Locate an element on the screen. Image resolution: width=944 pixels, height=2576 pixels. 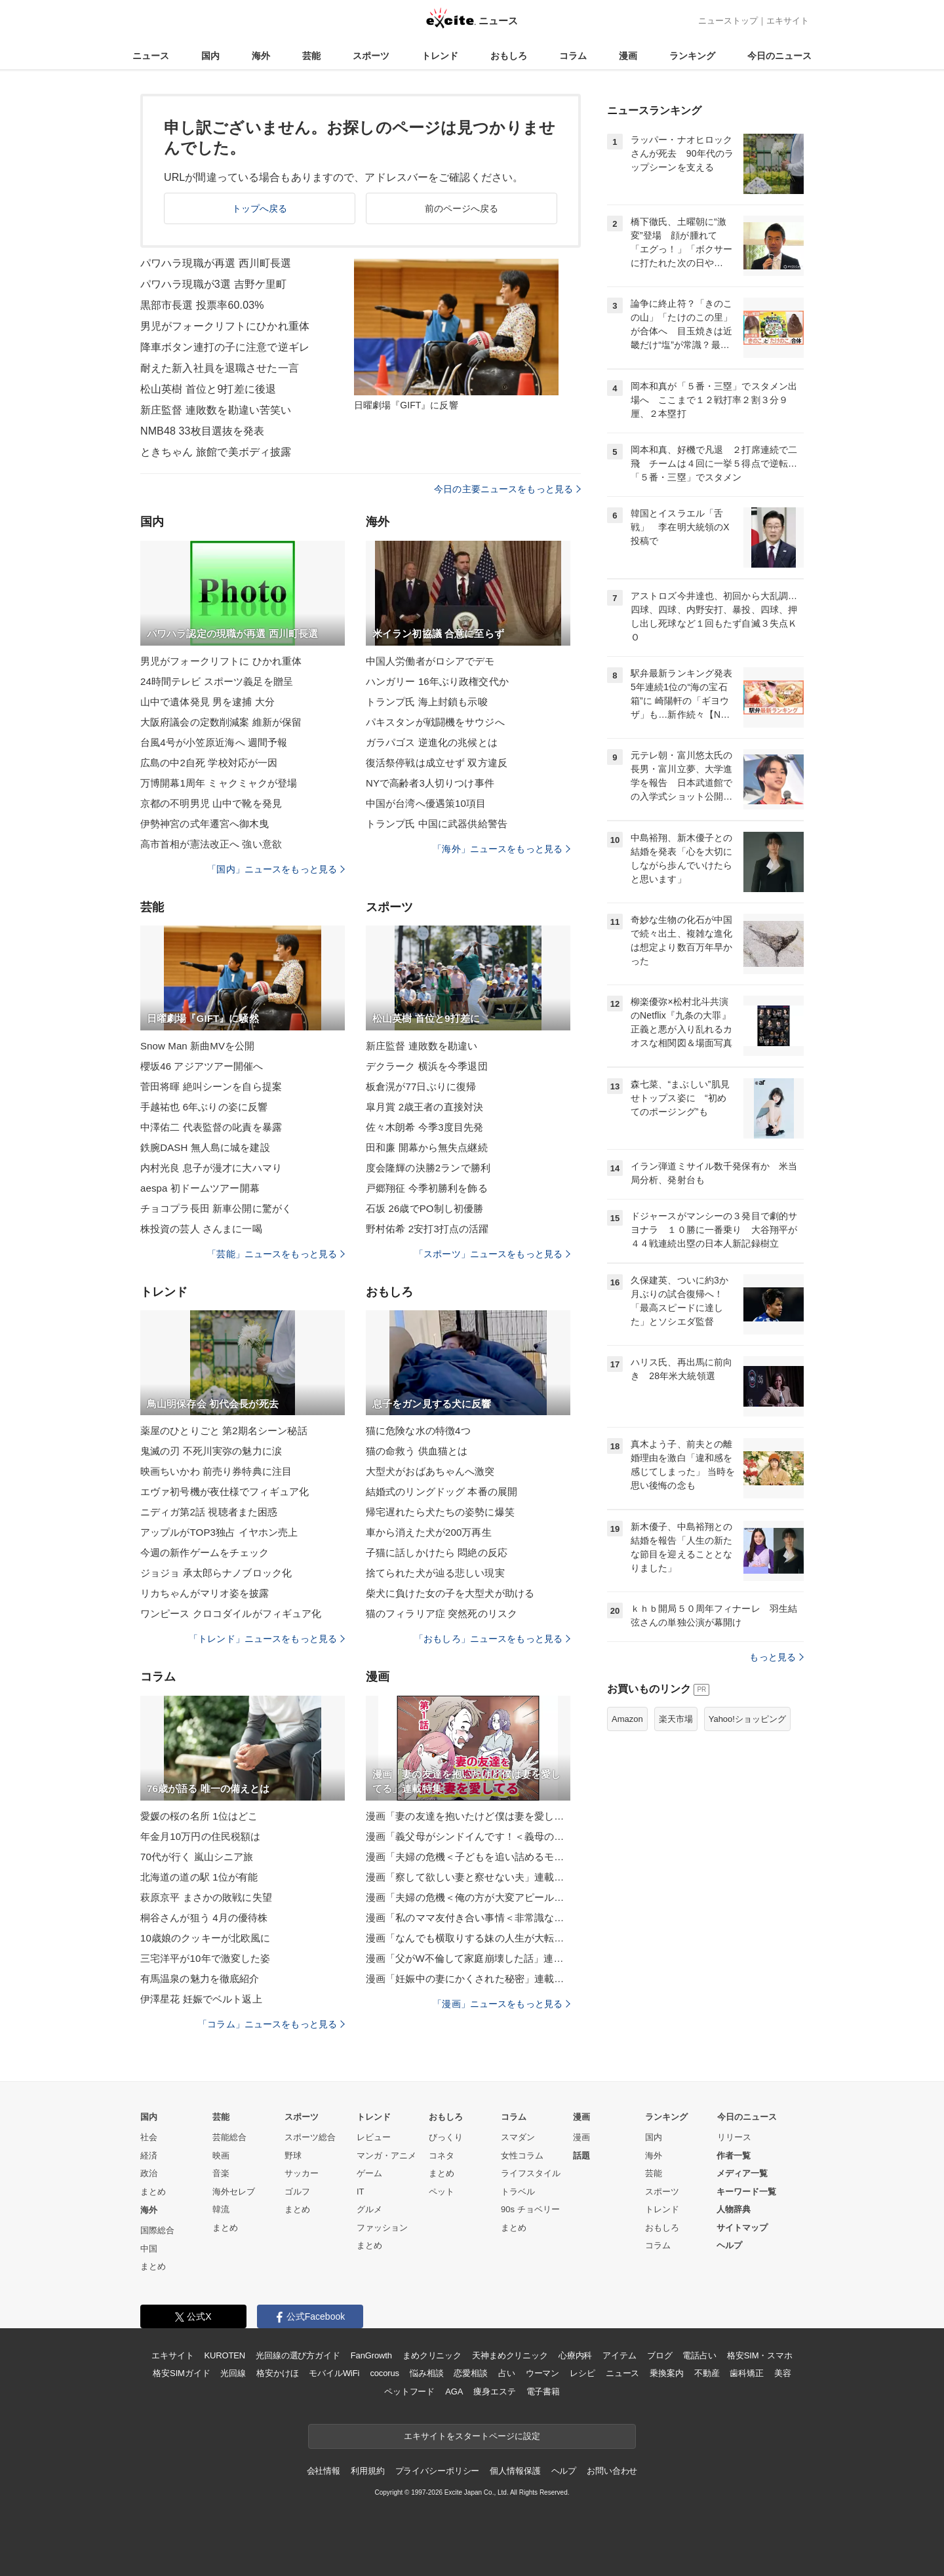
「漫画」ニュースをもっと見る is located at coordinates (501, 2004).